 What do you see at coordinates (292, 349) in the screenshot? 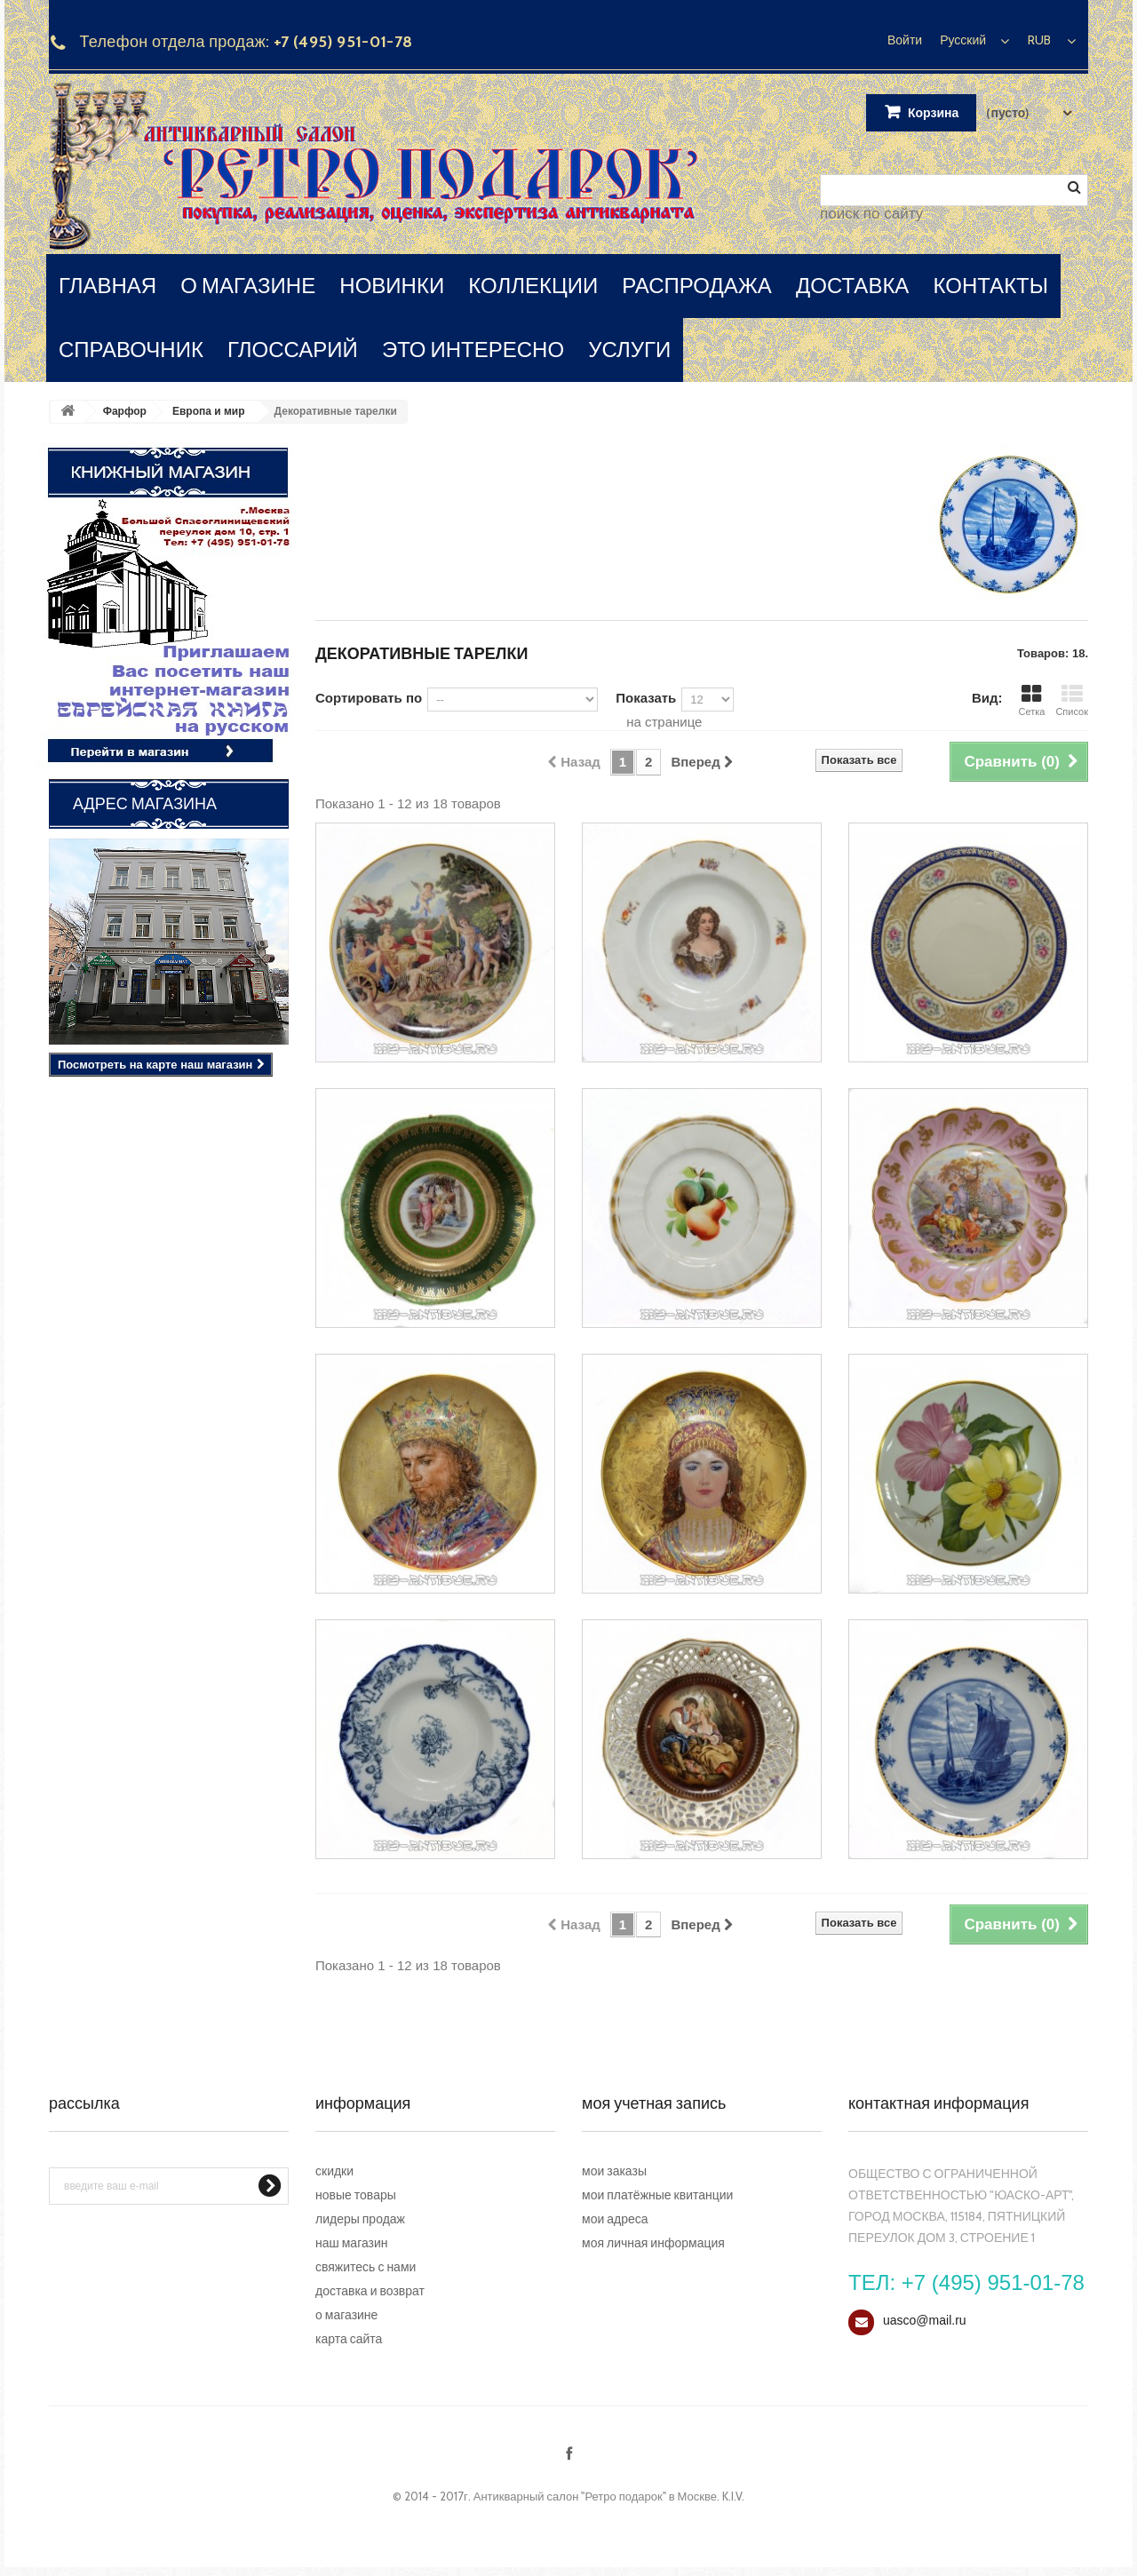
I see `глоссарий` at bounding box center [292, 349].